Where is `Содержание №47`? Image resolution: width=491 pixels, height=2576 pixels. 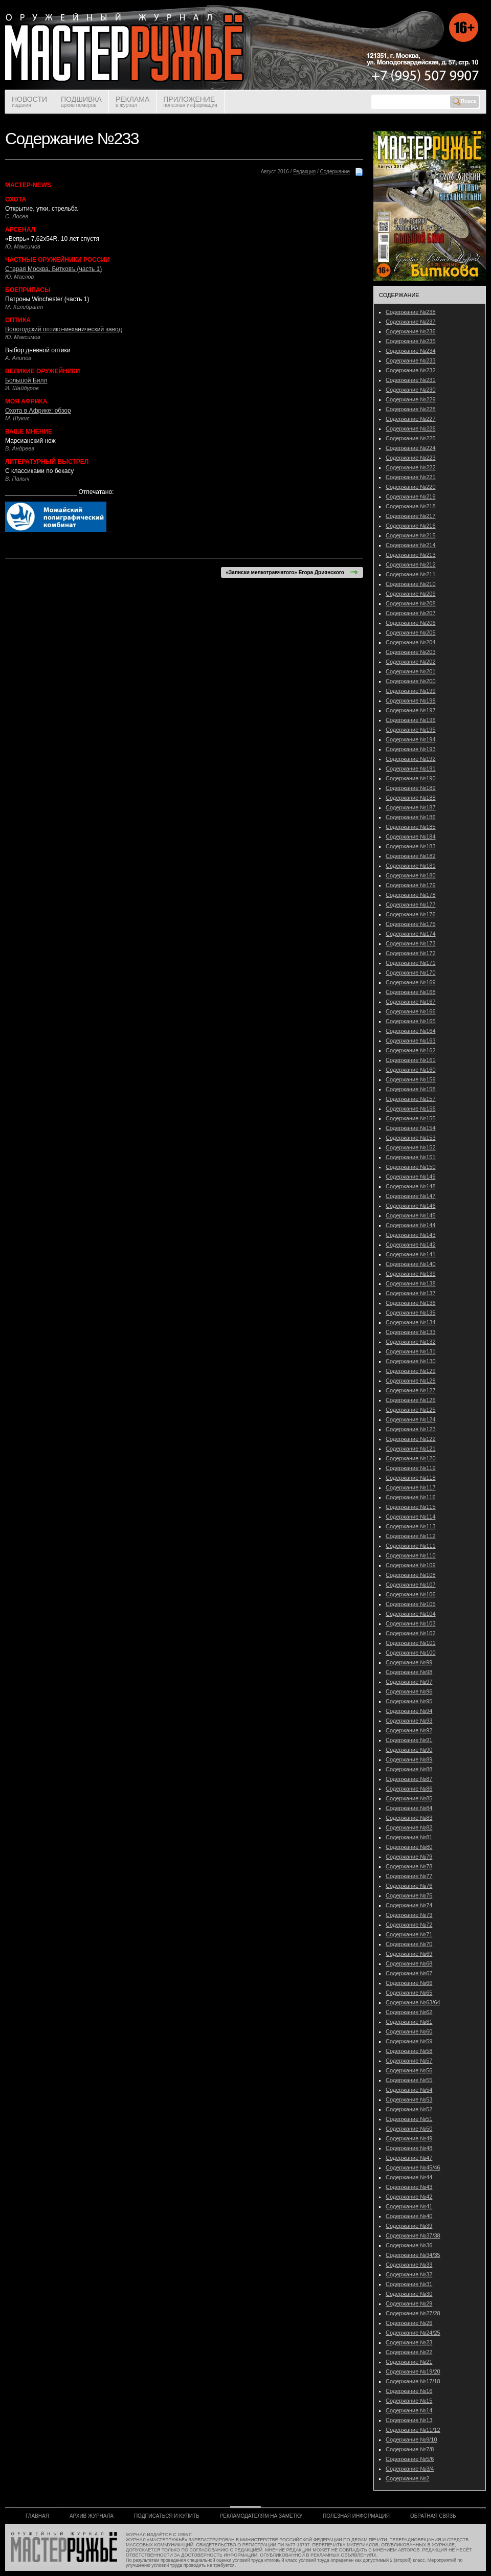 Содержание №47 is located at coordinates (409, 2158).